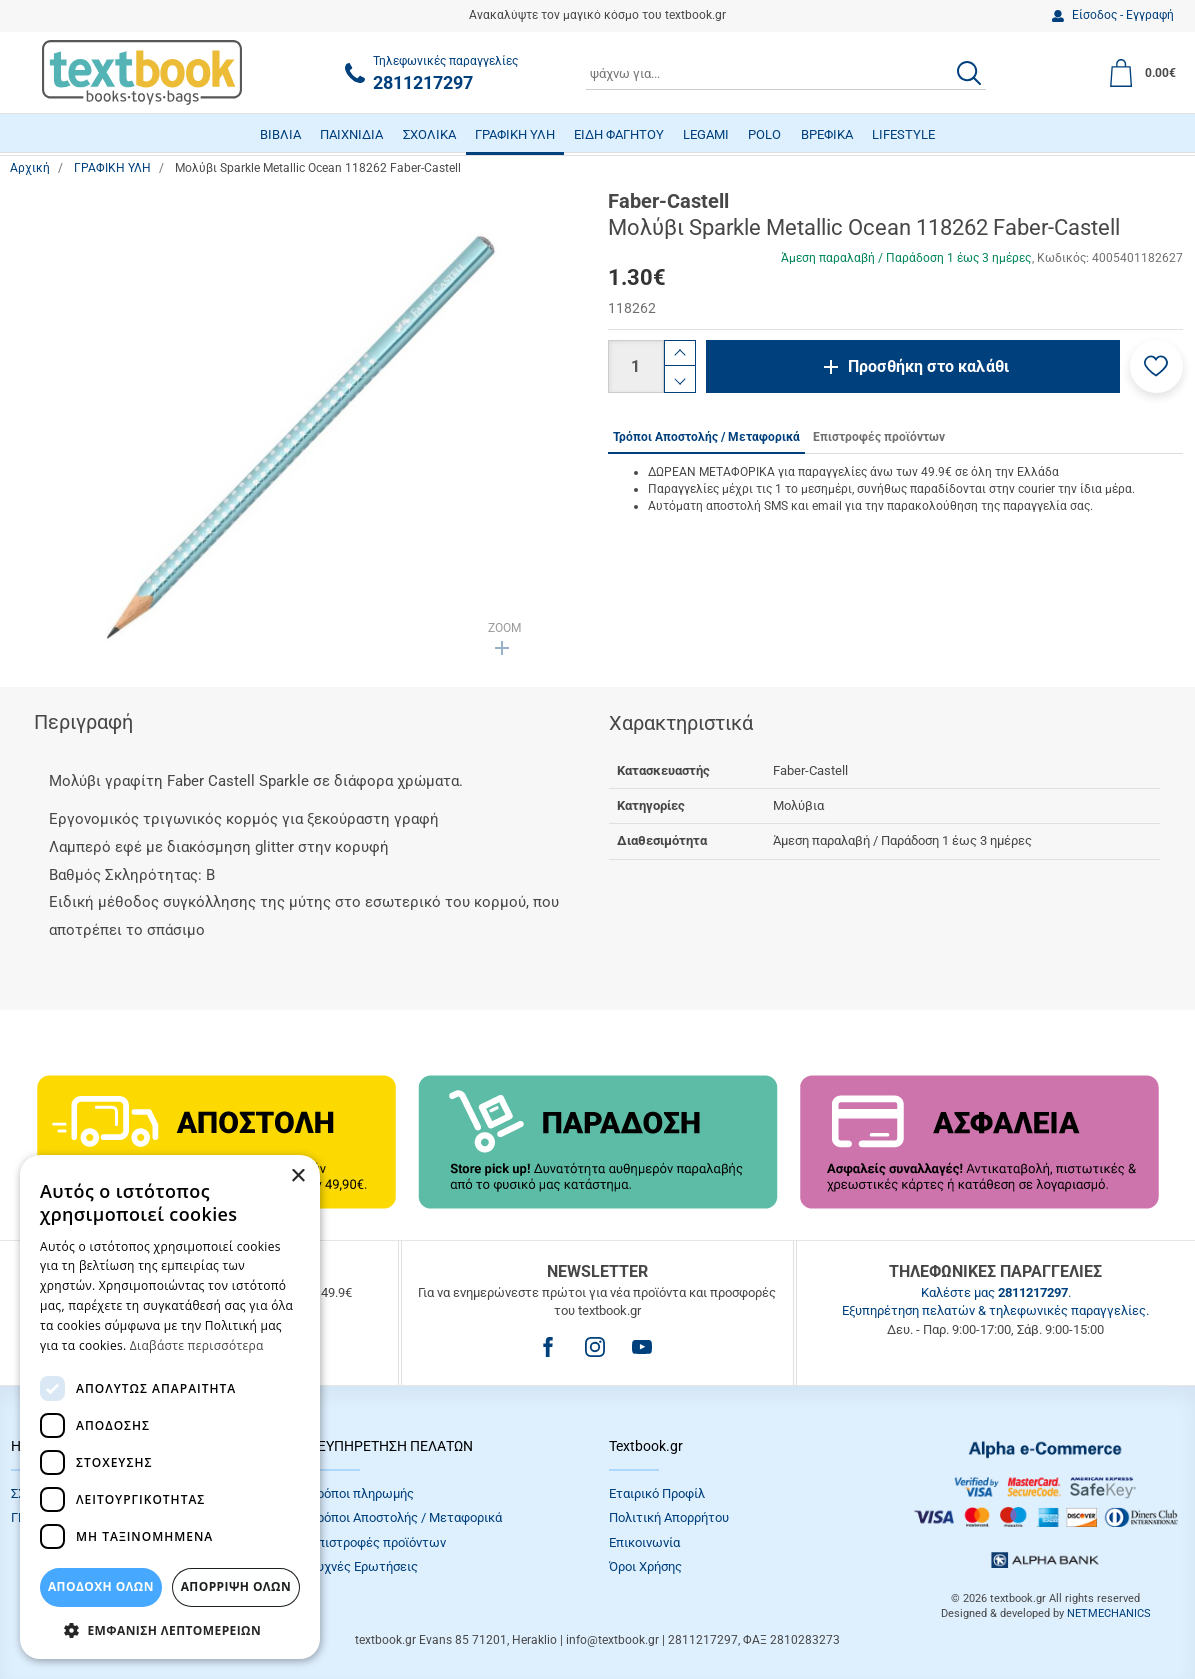 The image size is (1195, 1679). I want to click on ΕΙΔΗ ΦΑΓΗΤΟΥ, so click(619, 134).